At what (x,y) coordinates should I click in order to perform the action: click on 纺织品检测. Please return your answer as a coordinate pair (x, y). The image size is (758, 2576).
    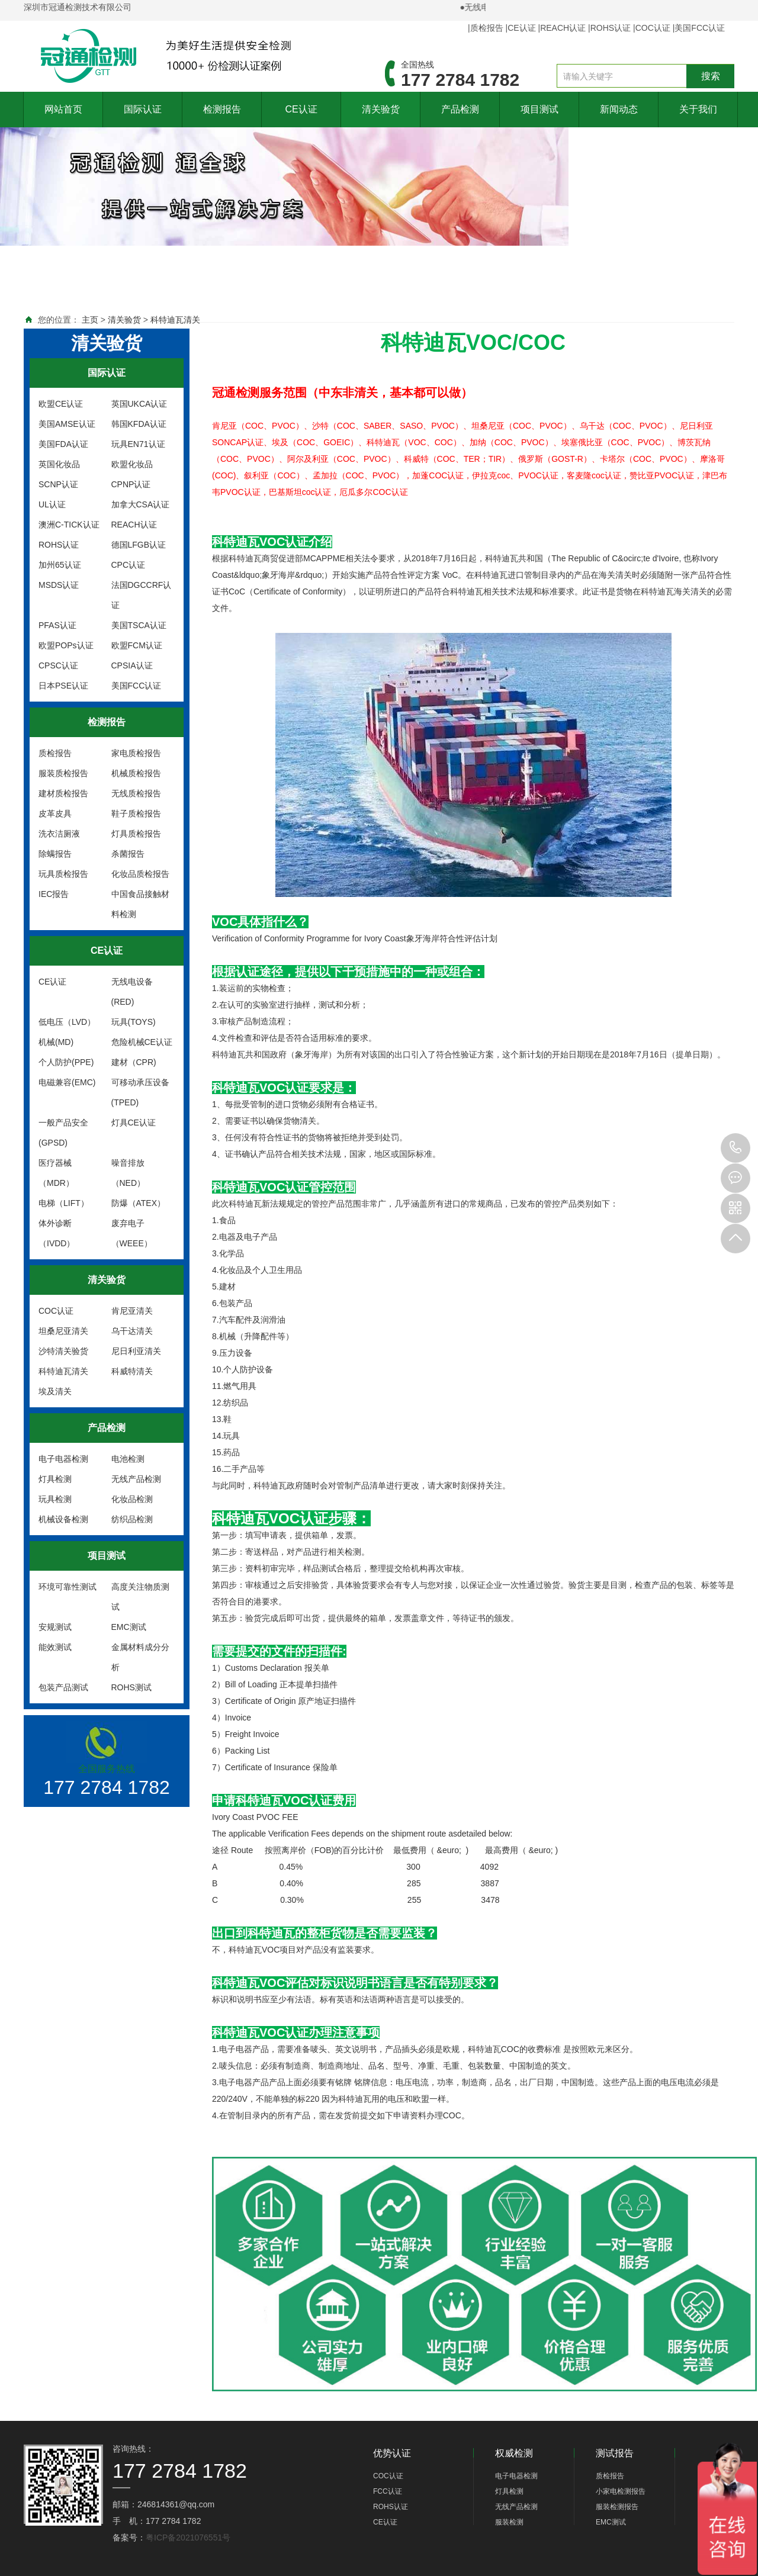
    Looking at the image, I should click on (132, 1519).